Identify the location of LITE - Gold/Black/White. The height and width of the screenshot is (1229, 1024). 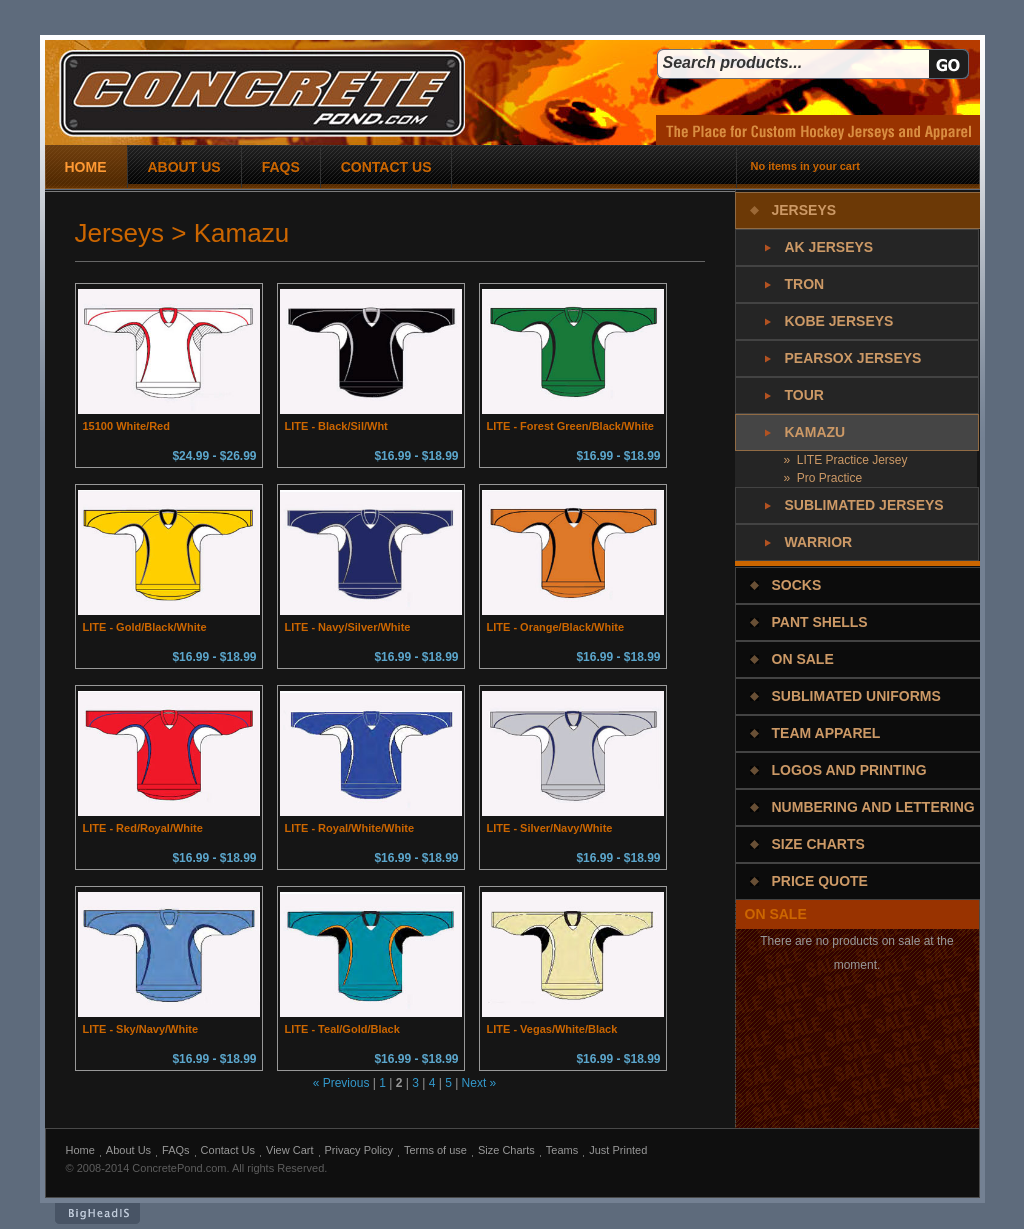
(145, 627).